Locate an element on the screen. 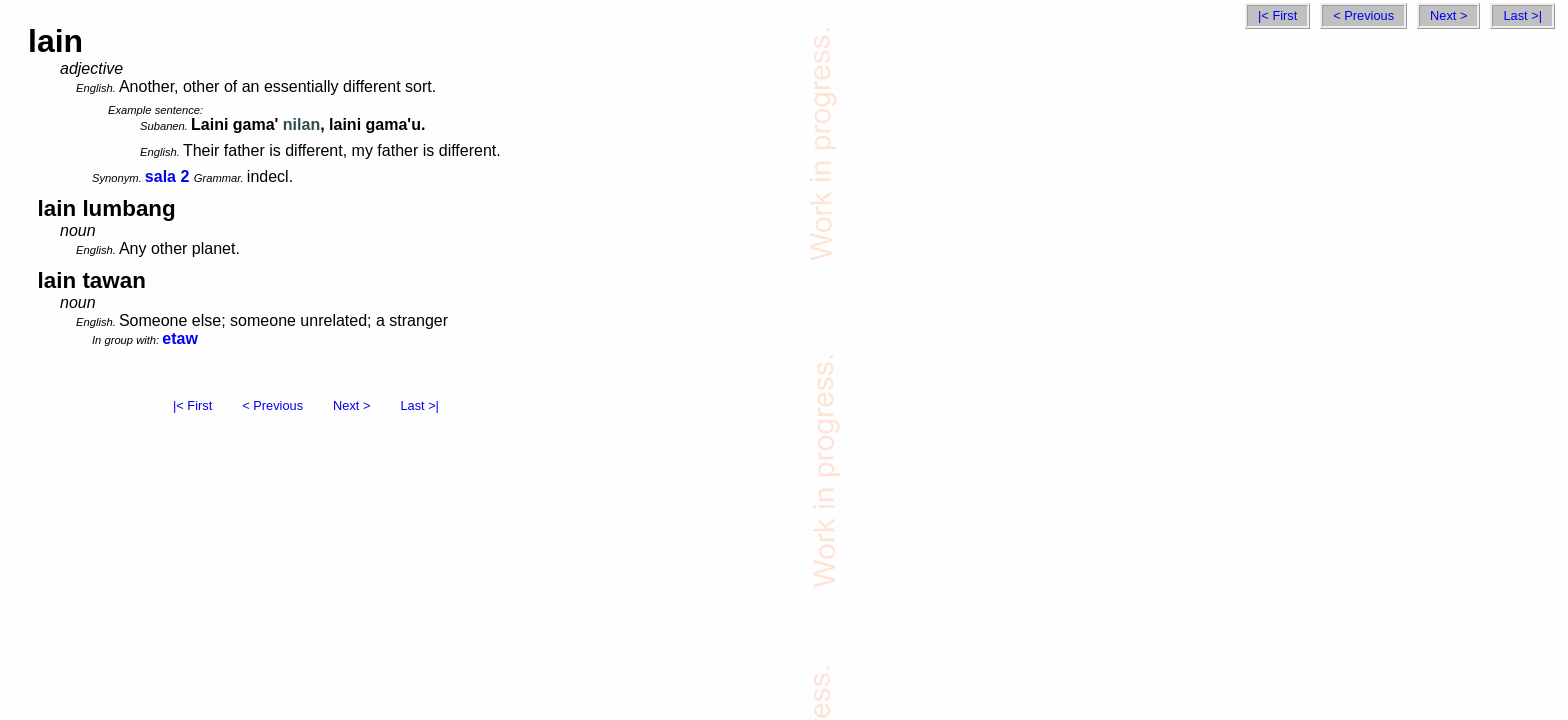  Last >| is located at coordinates (1522, 15).